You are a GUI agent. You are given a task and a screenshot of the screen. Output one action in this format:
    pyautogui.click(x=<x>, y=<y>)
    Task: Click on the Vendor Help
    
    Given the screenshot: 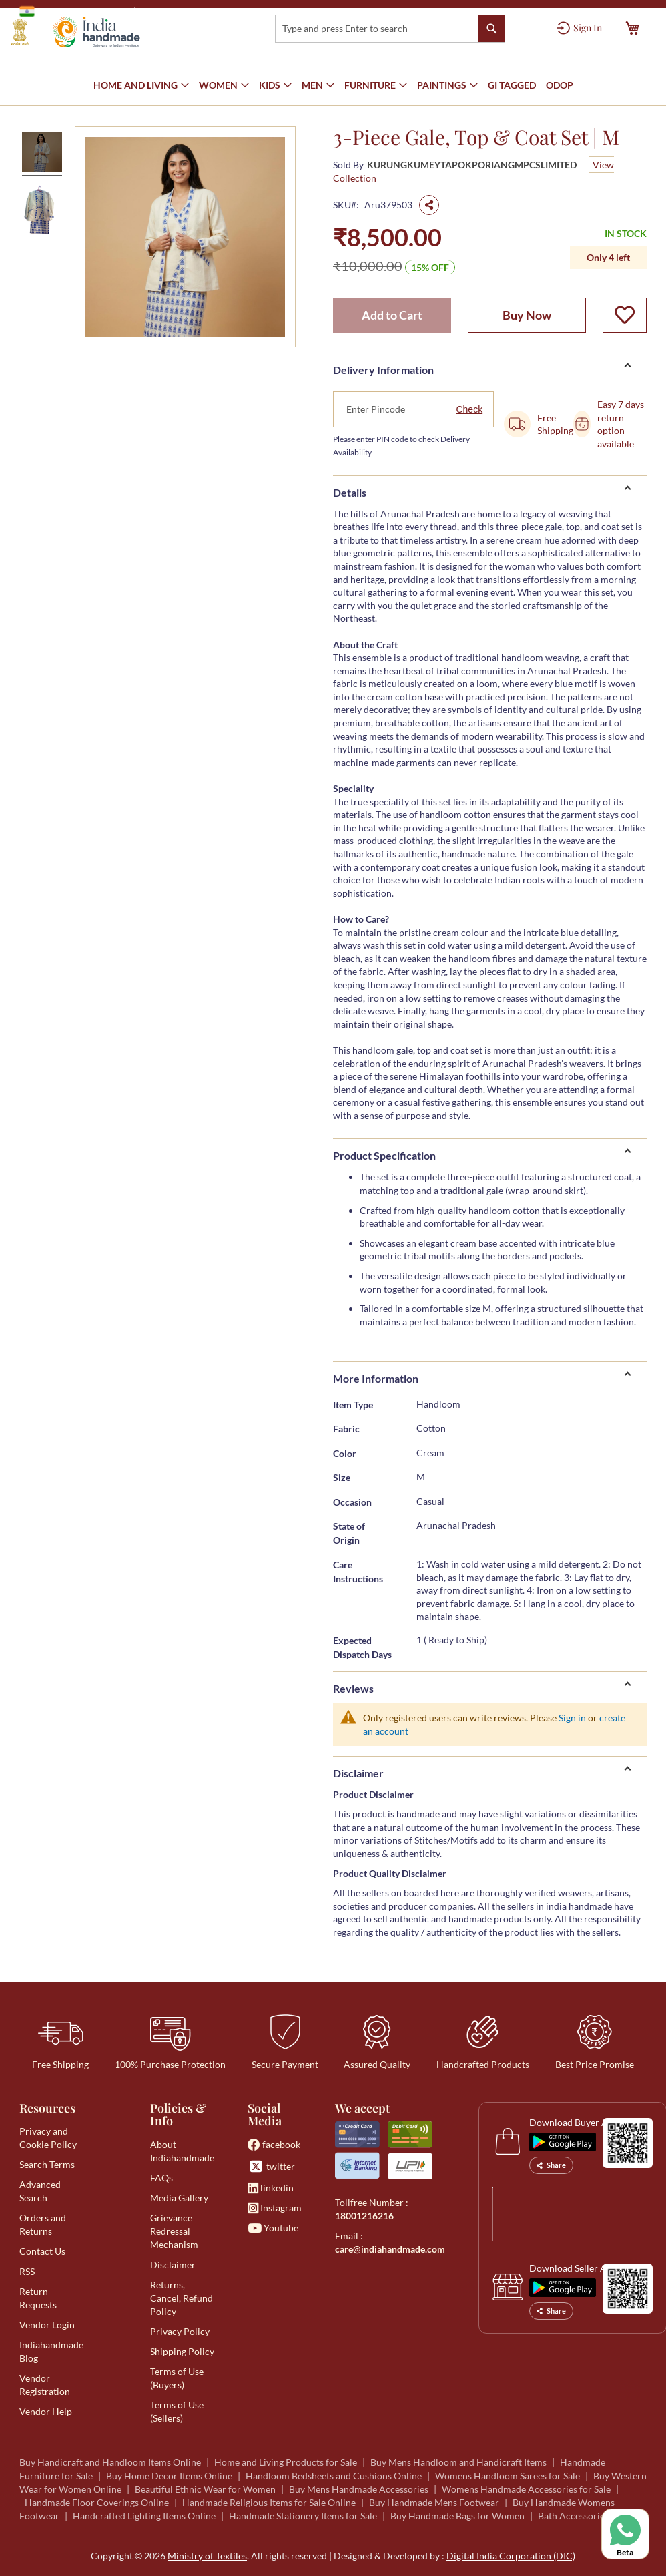 What is the action you would take?
    pyautogui.click(x=45, y=2411)
    